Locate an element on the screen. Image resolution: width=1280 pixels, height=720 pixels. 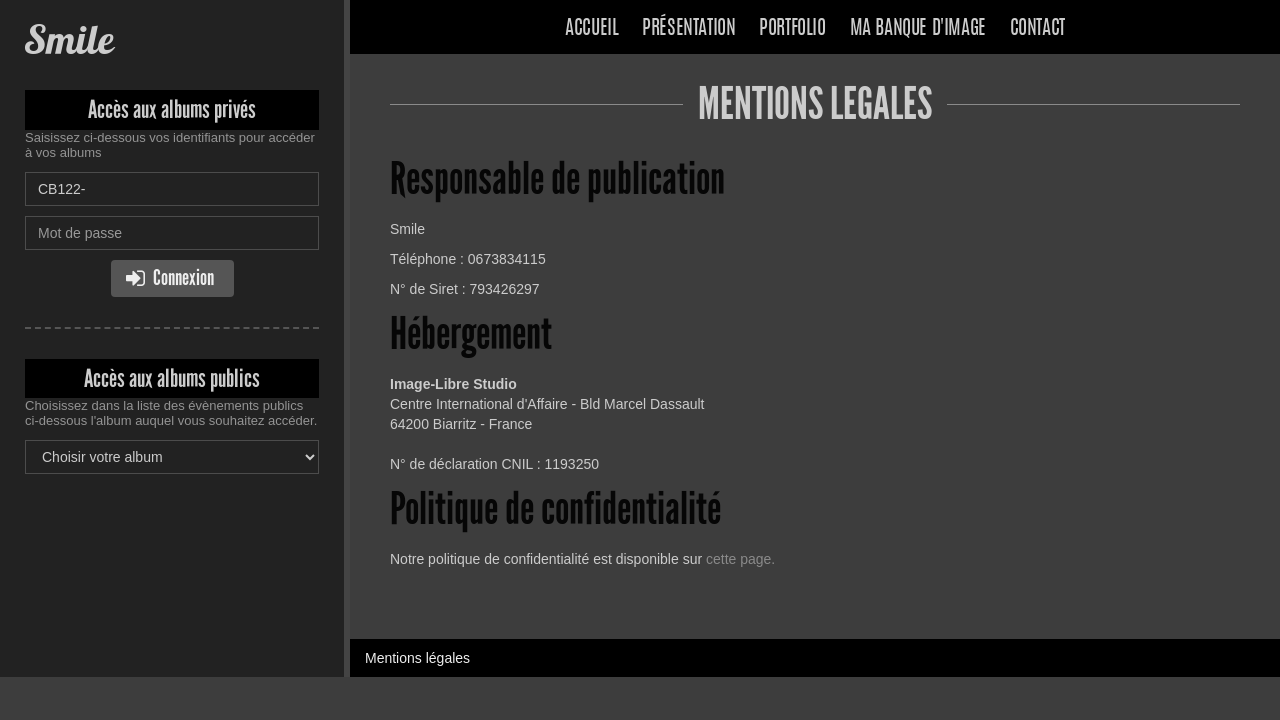
Mentions légales is located at coordinates (417, 658).